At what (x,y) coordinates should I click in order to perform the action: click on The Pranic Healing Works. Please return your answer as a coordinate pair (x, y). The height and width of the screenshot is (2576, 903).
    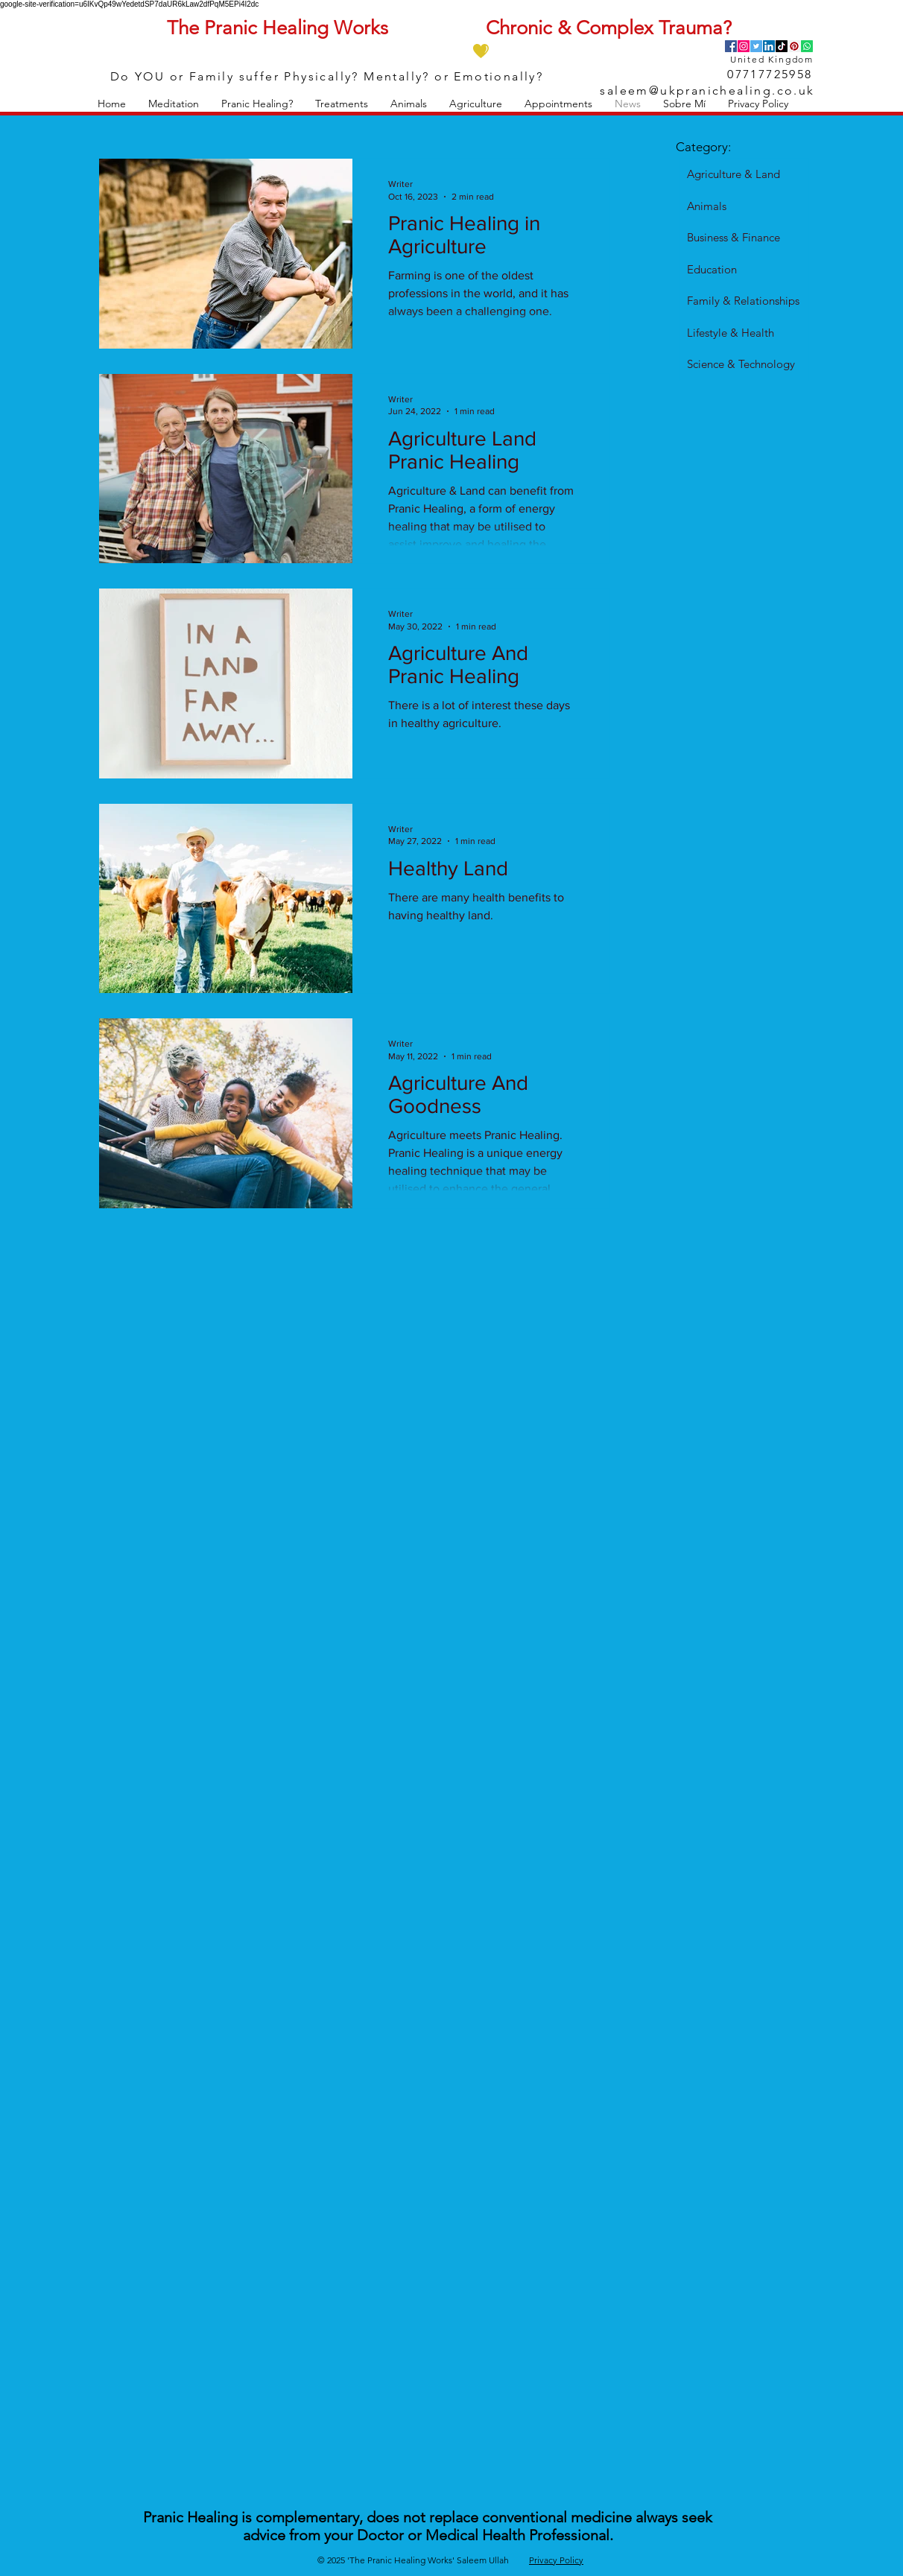
    Looking at the image, I should click on (277, 27).